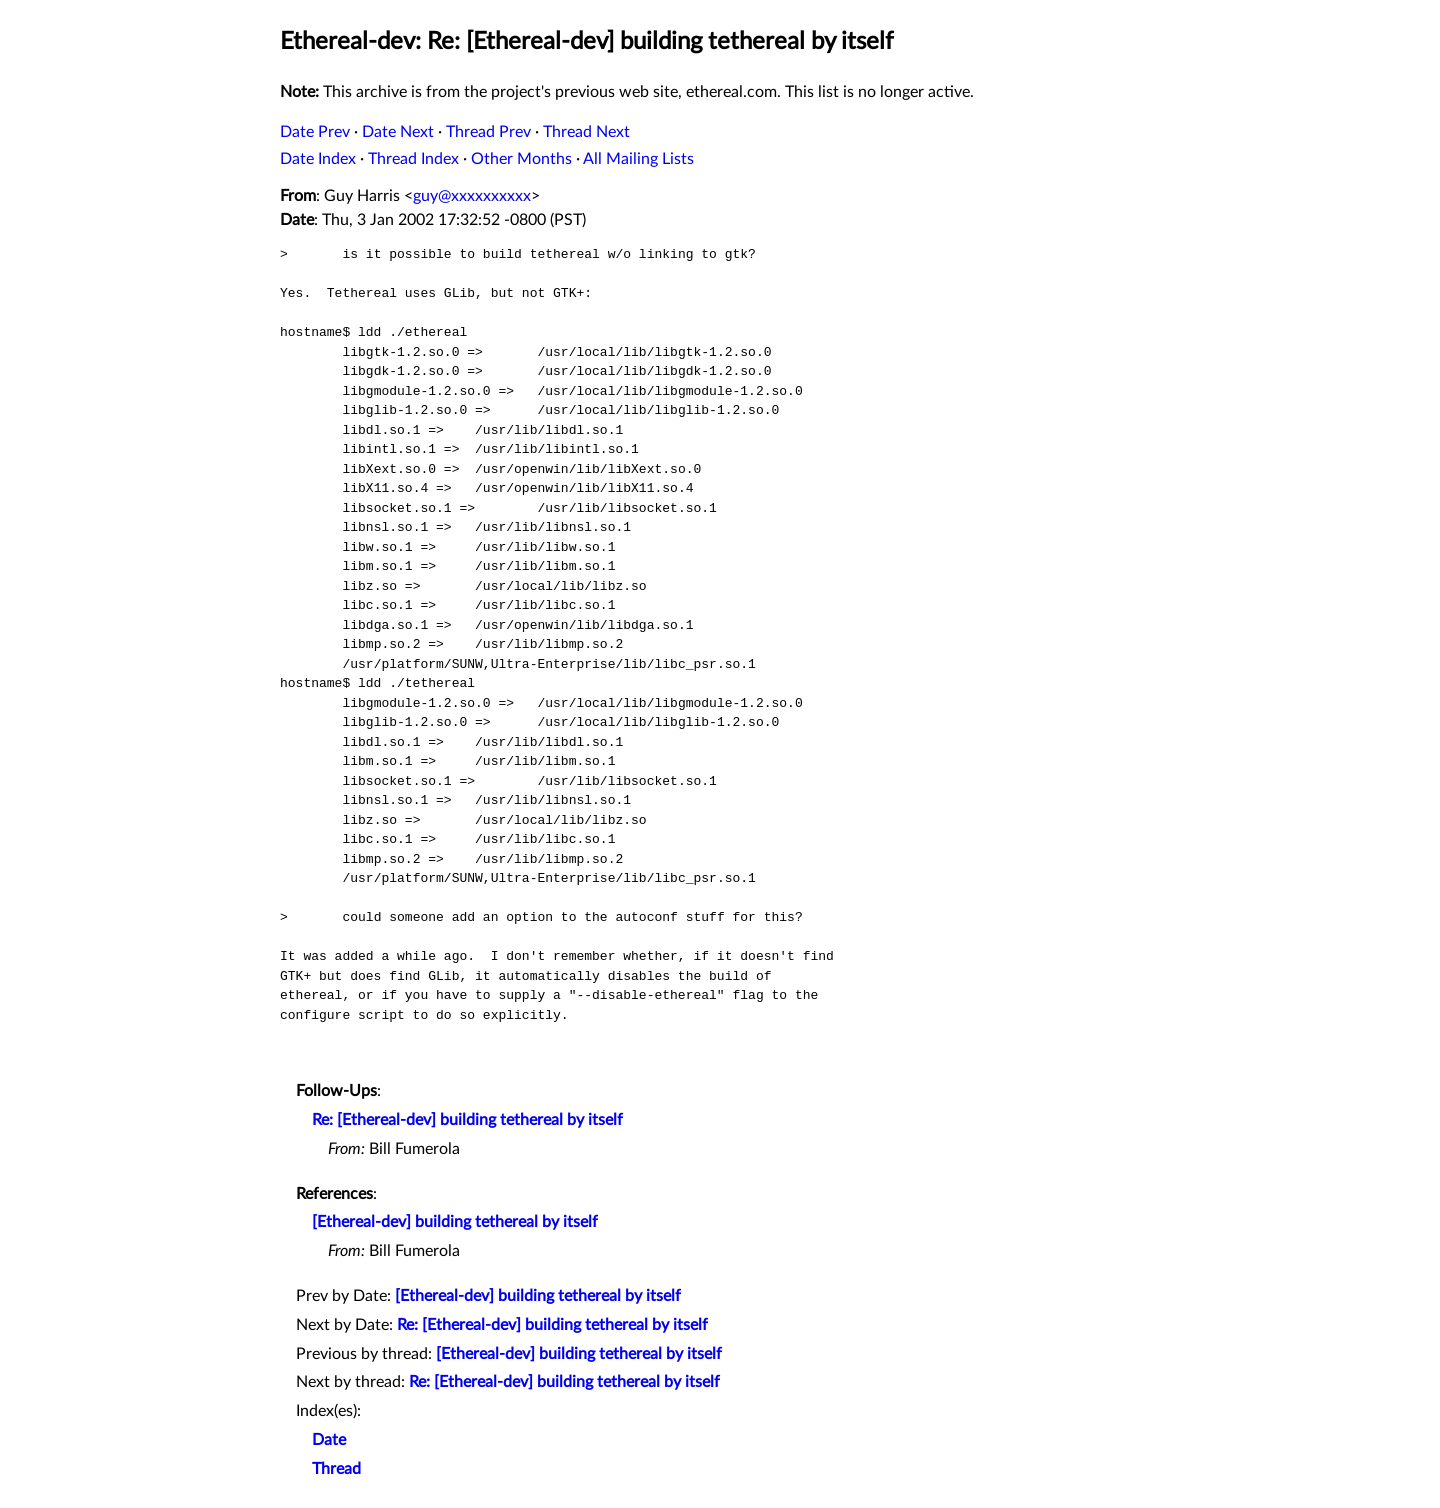 This screenshot has height=1508, width=1440. I want to click on [Ethereal-dev] building tethereal by itself, so click(455, 1222).